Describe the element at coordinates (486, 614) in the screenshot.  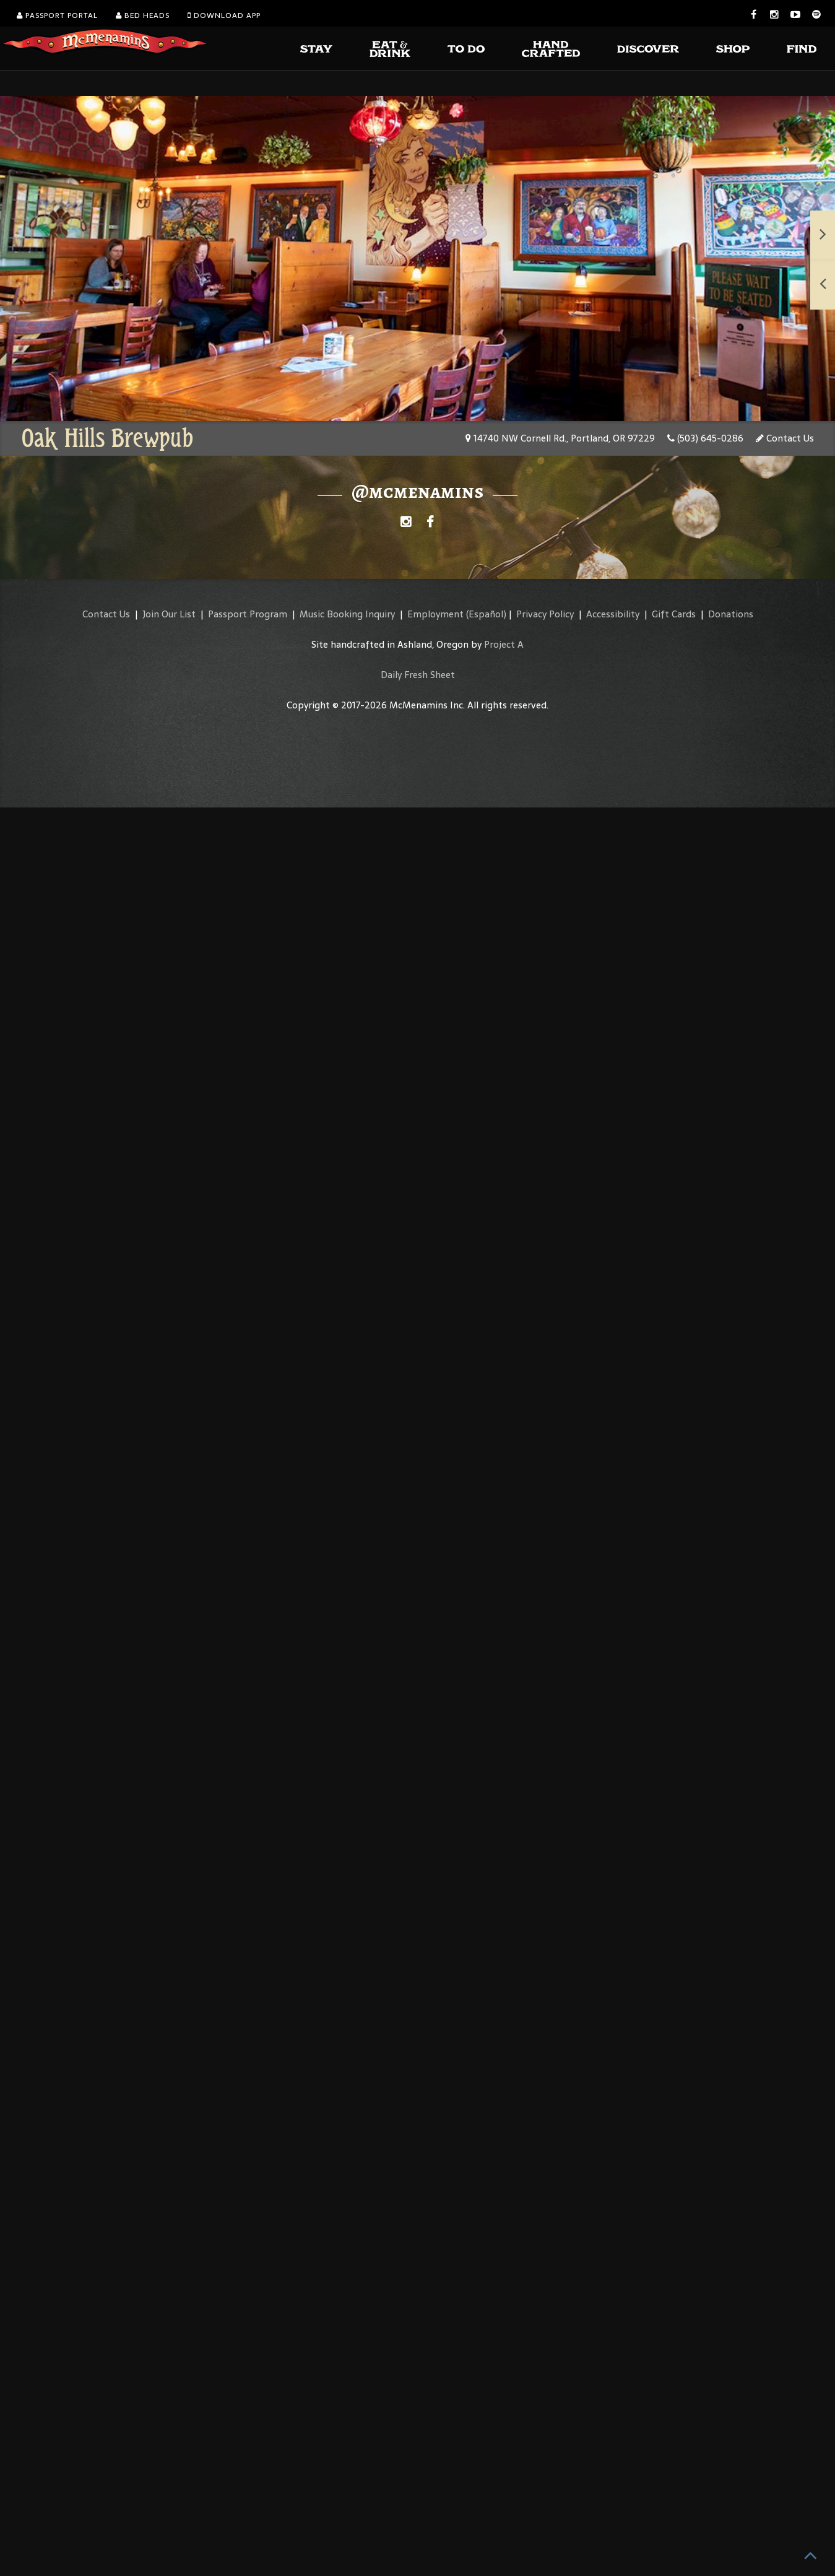
I see `(Español)` at that location.